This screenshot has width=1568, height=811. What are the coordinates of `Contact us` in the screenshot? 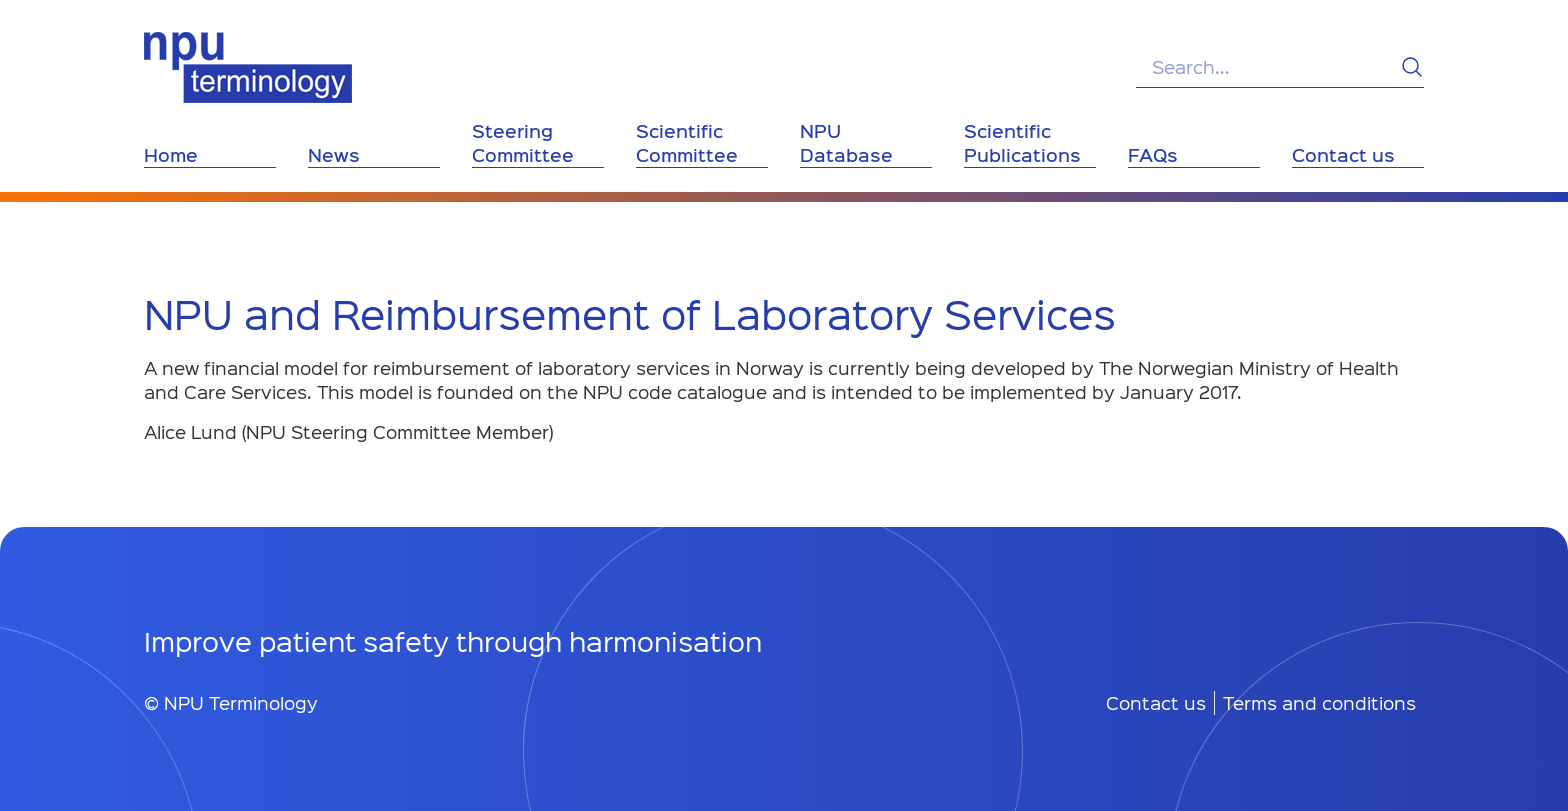 It's located at (1156, 703).